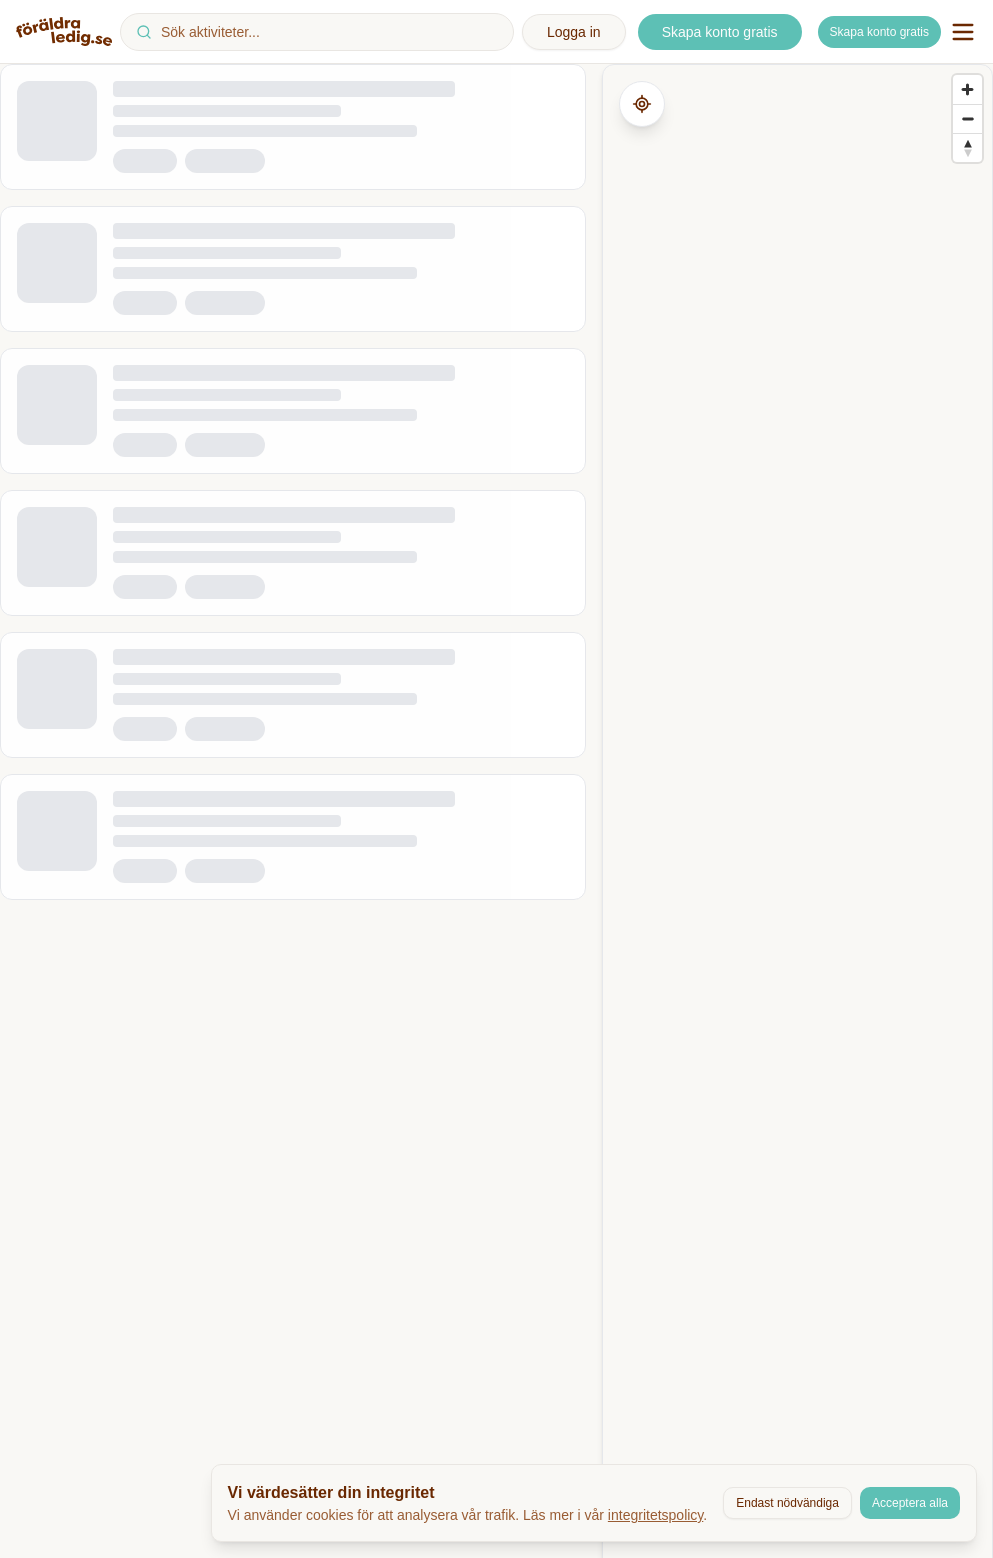 The width and height of the screenshot is (993, 1558). What do you see at coordinates (910, 1503) in the screenshot?
I see `Acceptera alla` at bounding box center [910, 1503].